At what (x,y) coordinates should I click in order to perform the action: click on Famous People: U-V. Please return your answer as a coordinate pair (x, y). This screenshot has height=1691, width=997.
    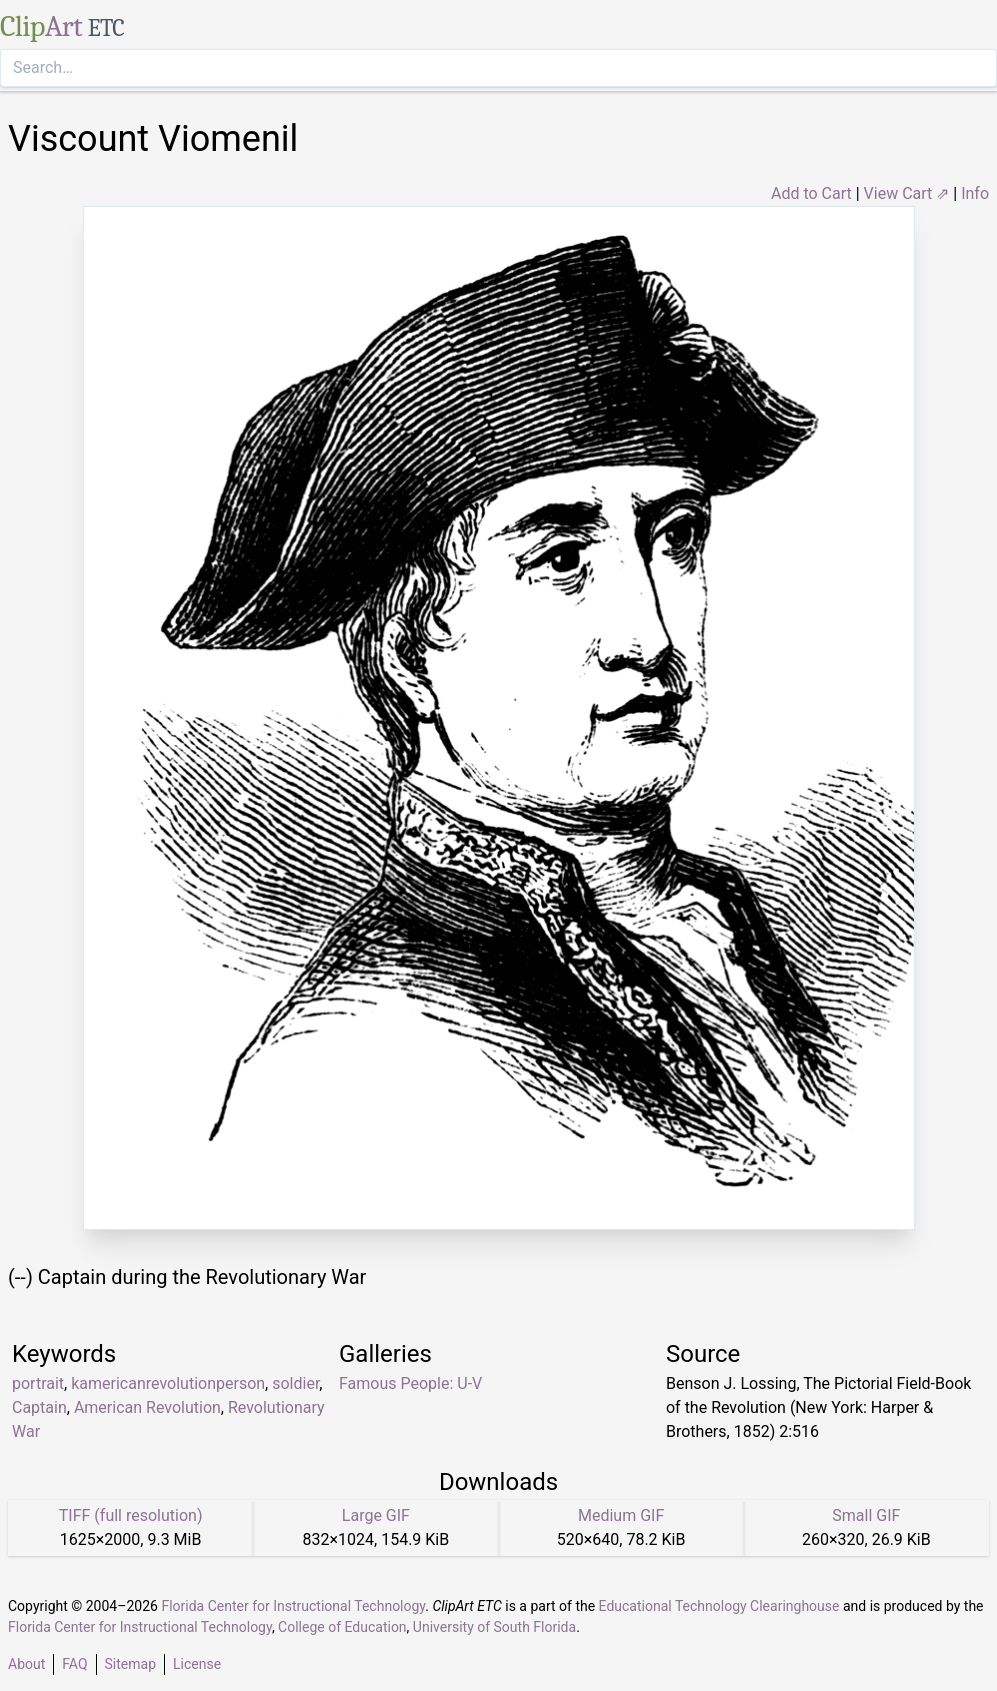
    Looking at the image, I should click on (410, 1383).